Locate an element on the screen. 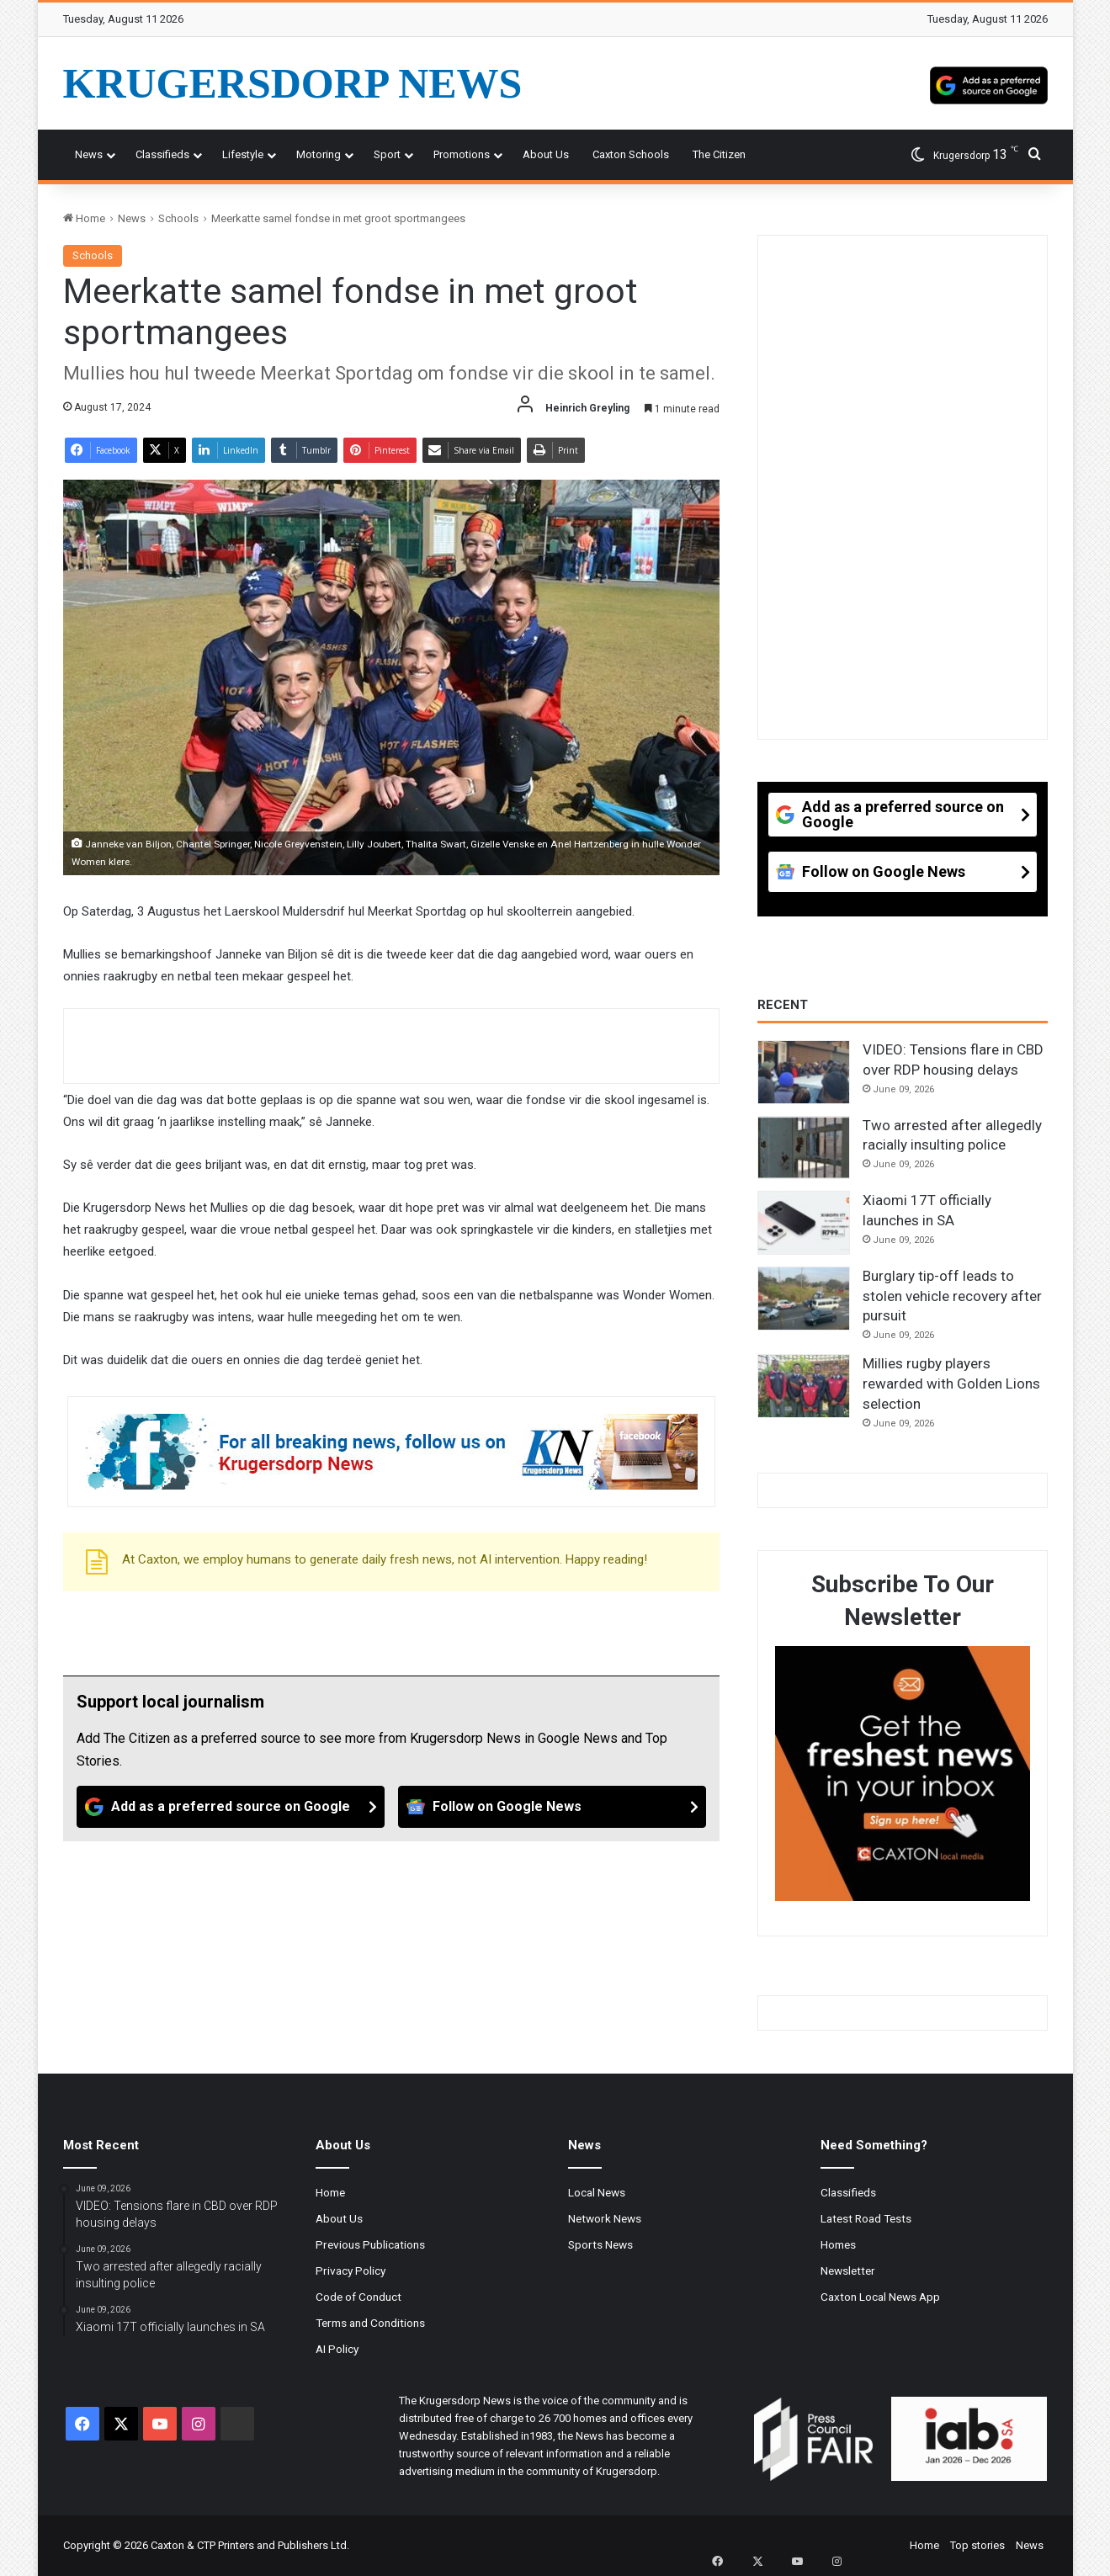 The image size is (1110, 2576). Schools is located at coordinates (178, 218).